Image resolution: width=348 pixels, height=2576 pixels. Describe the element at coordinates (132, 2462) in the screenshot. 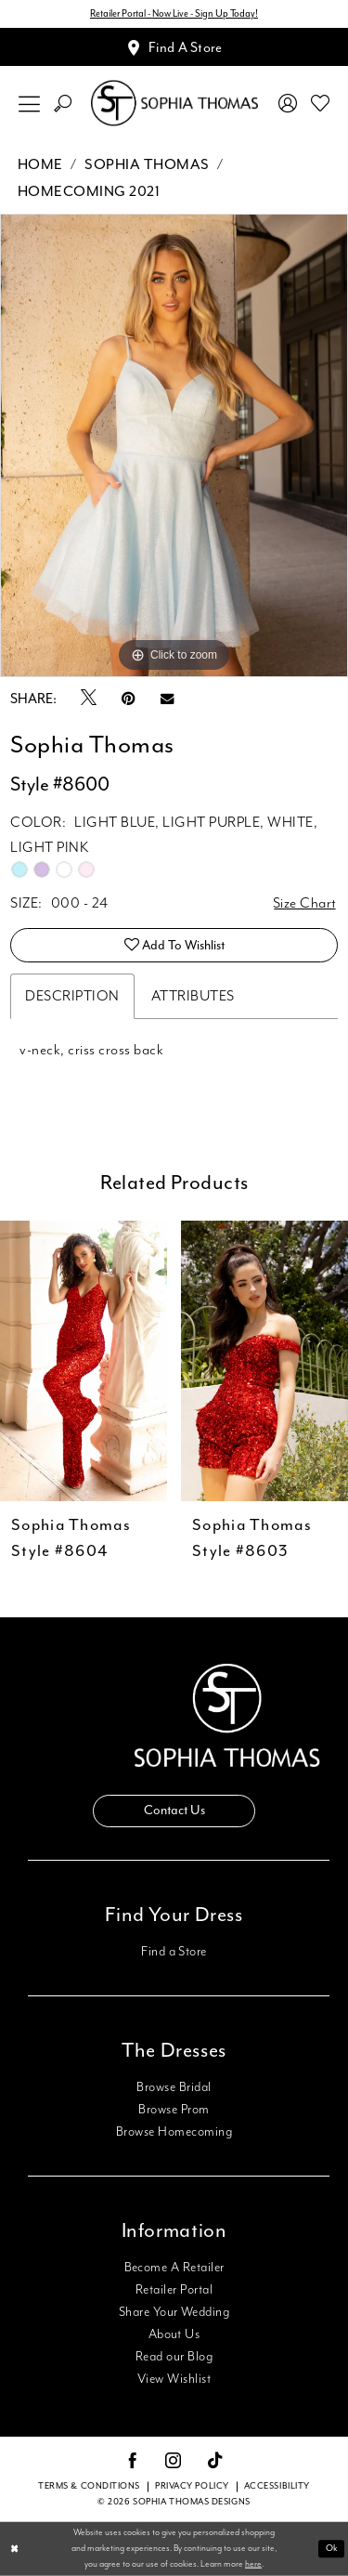

I see `[Visit our Facebook - Opens in new tab]` at that location.